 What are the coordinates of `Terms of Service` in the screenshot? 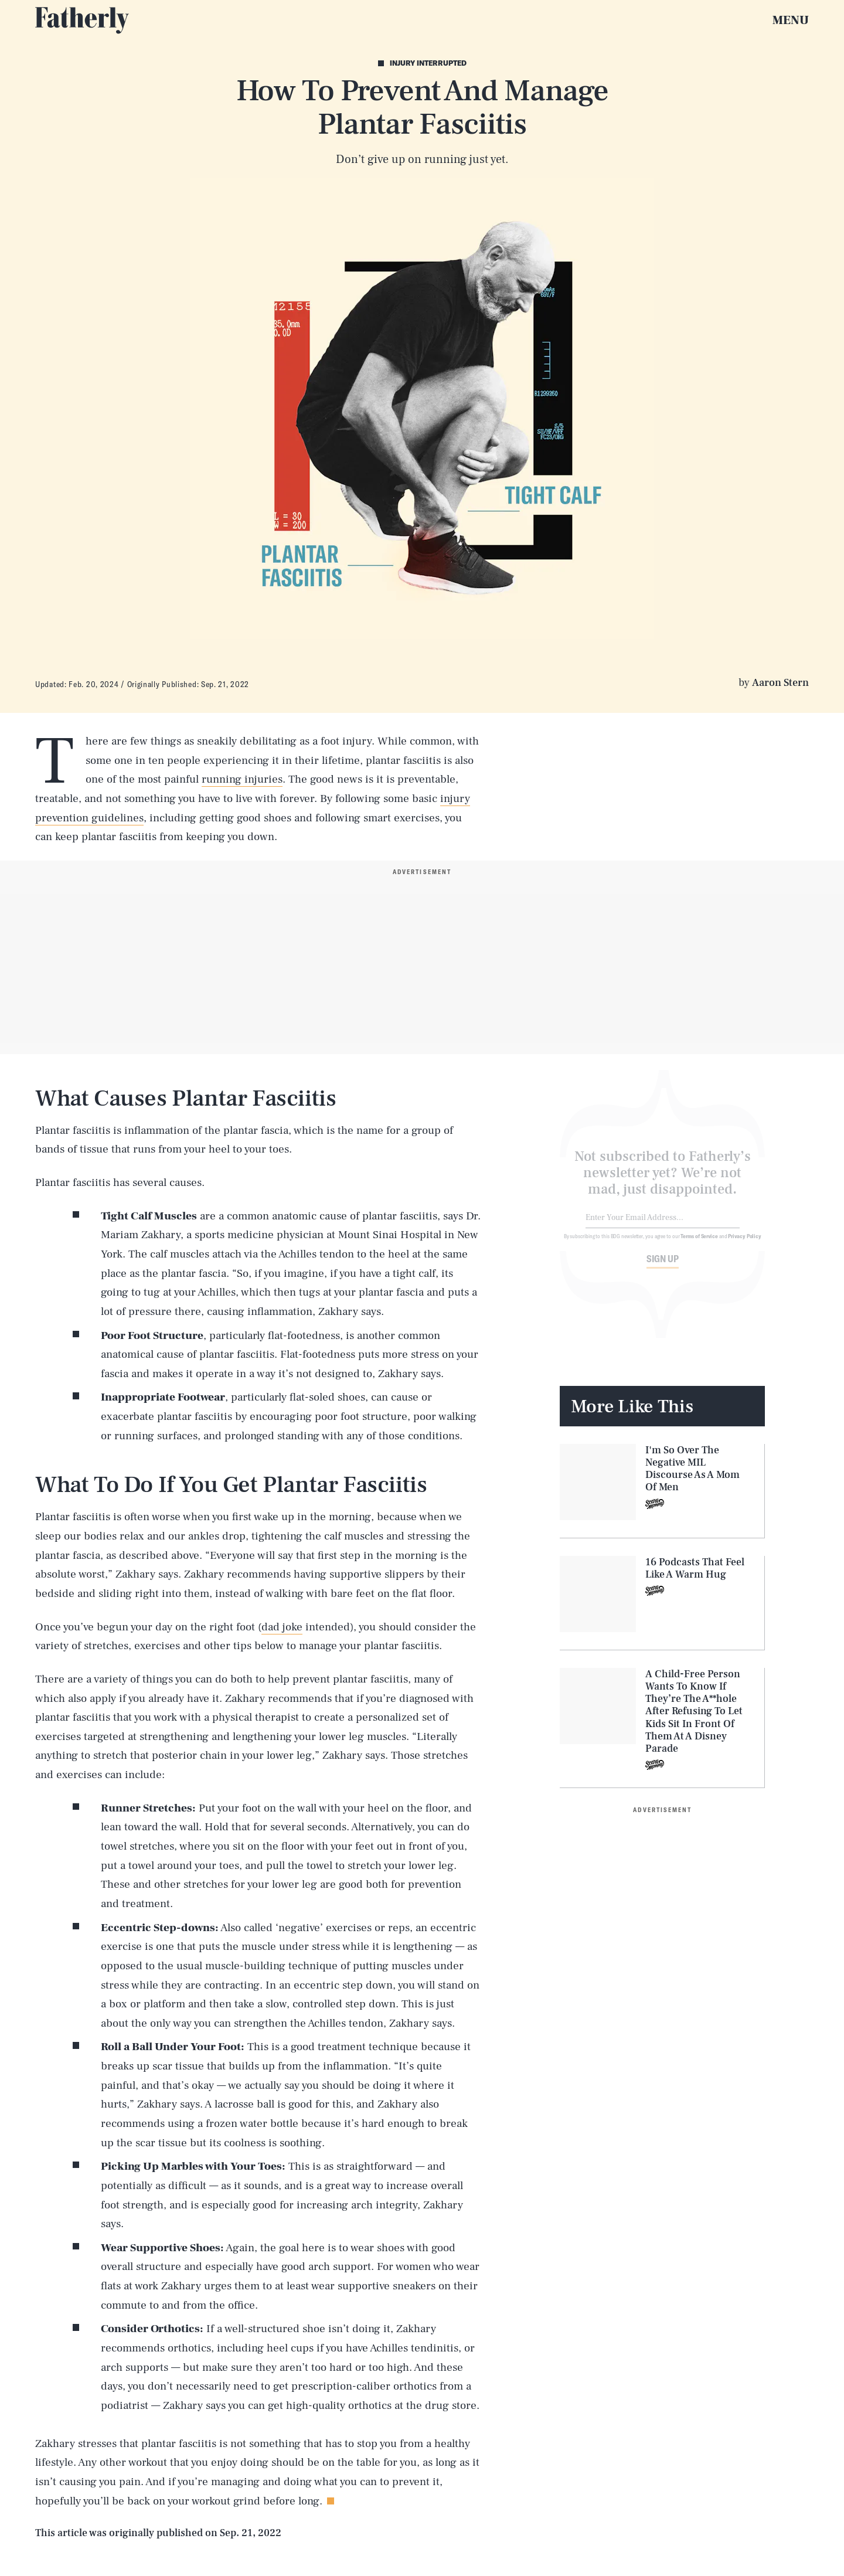 It's located at (698, 1243).